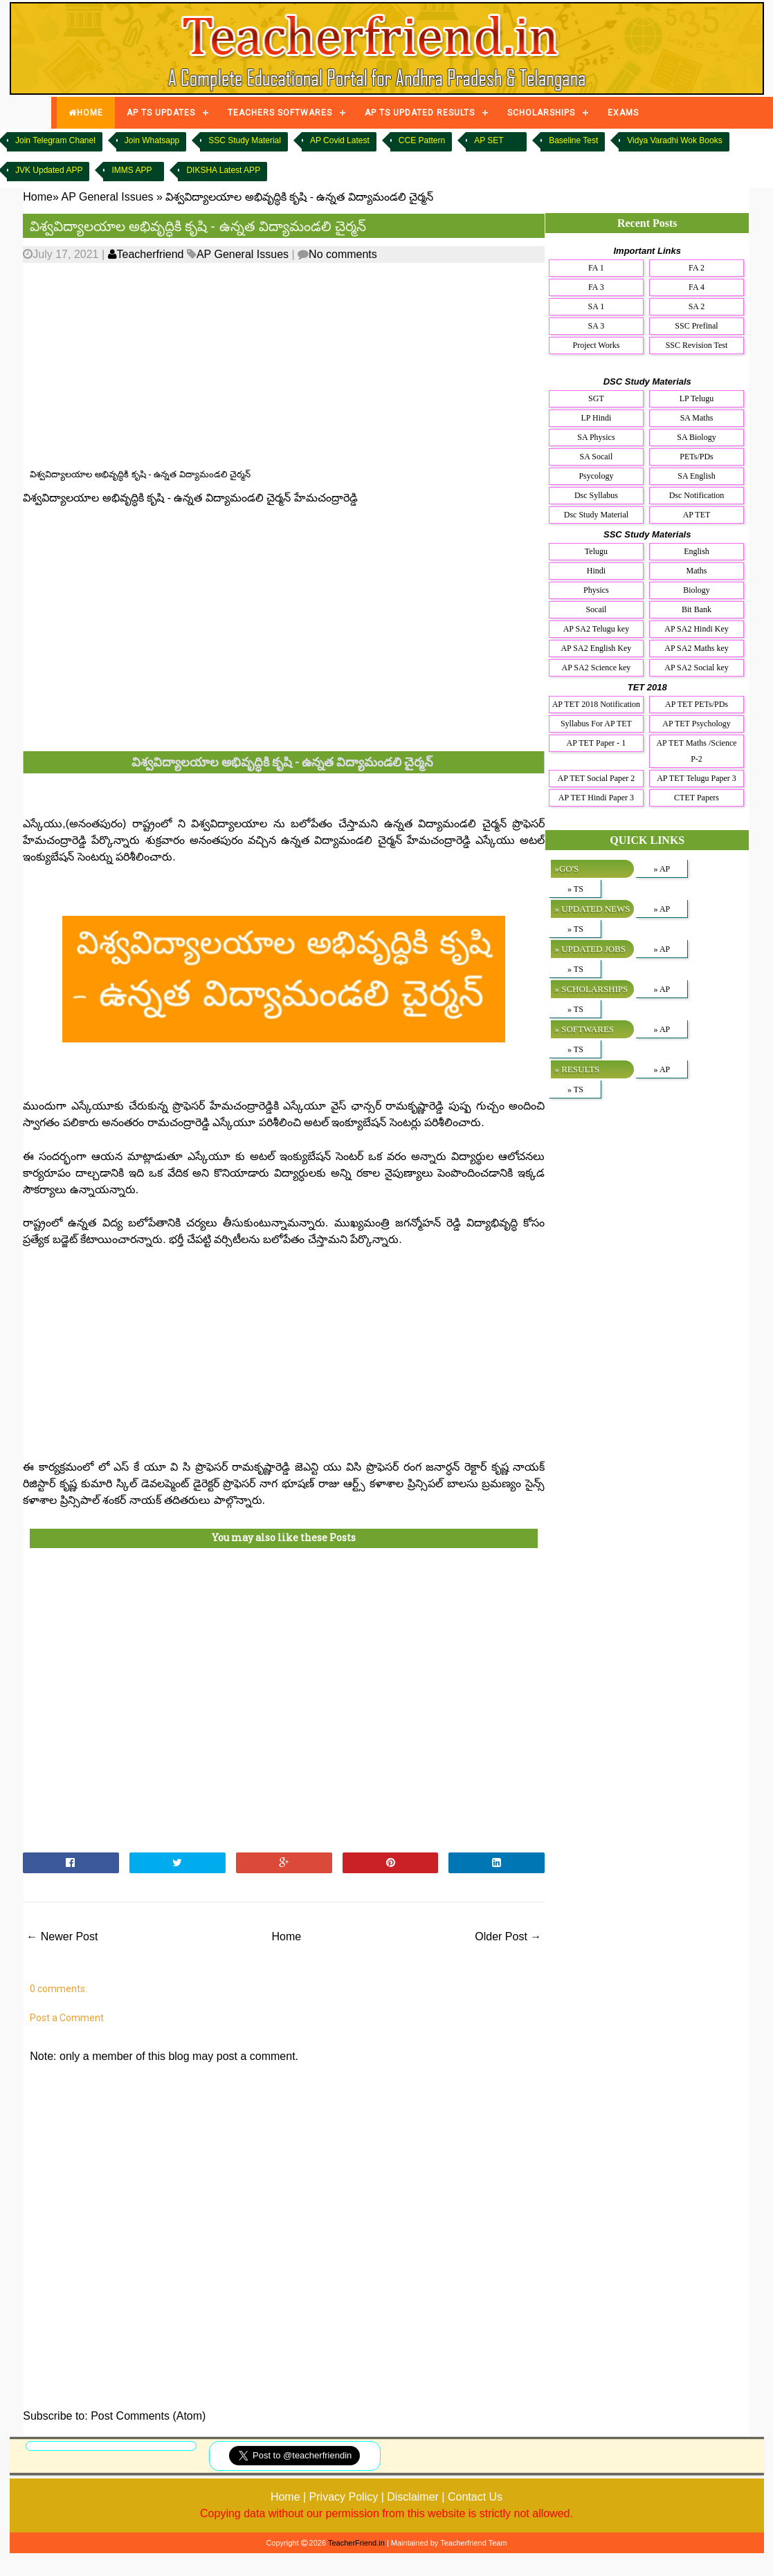 The width and height of the screenshot is (773, 2576). Describe the element at coordinates (696, 551) in the screenshot. I see `English` at that location.